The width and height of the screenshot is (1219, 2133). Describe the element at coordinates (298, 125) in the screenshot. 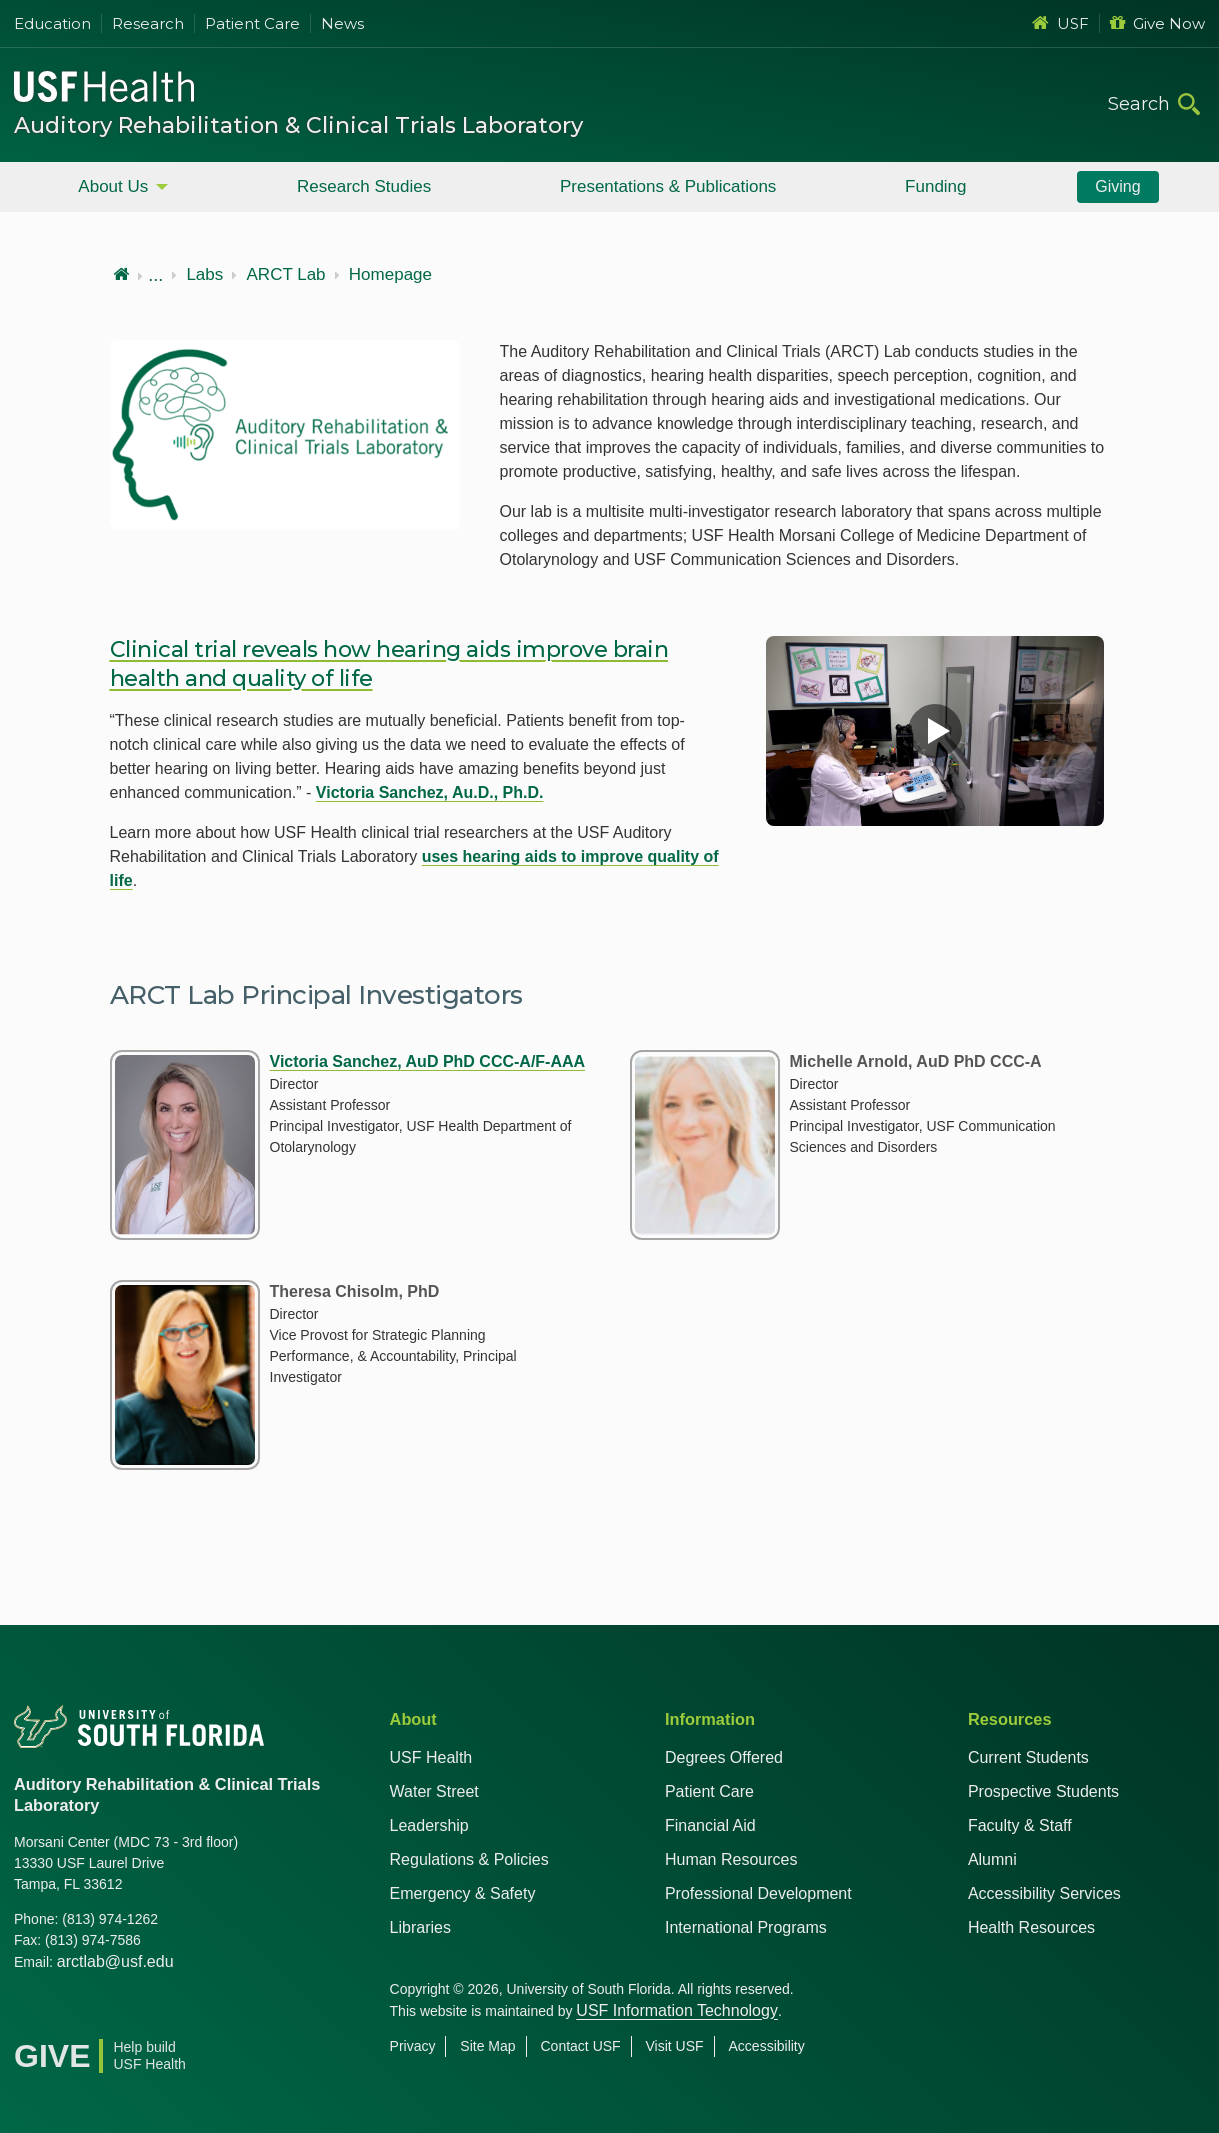

I see `Auditory Rehabilitation & Clinical Trials Laboratory` at that location.